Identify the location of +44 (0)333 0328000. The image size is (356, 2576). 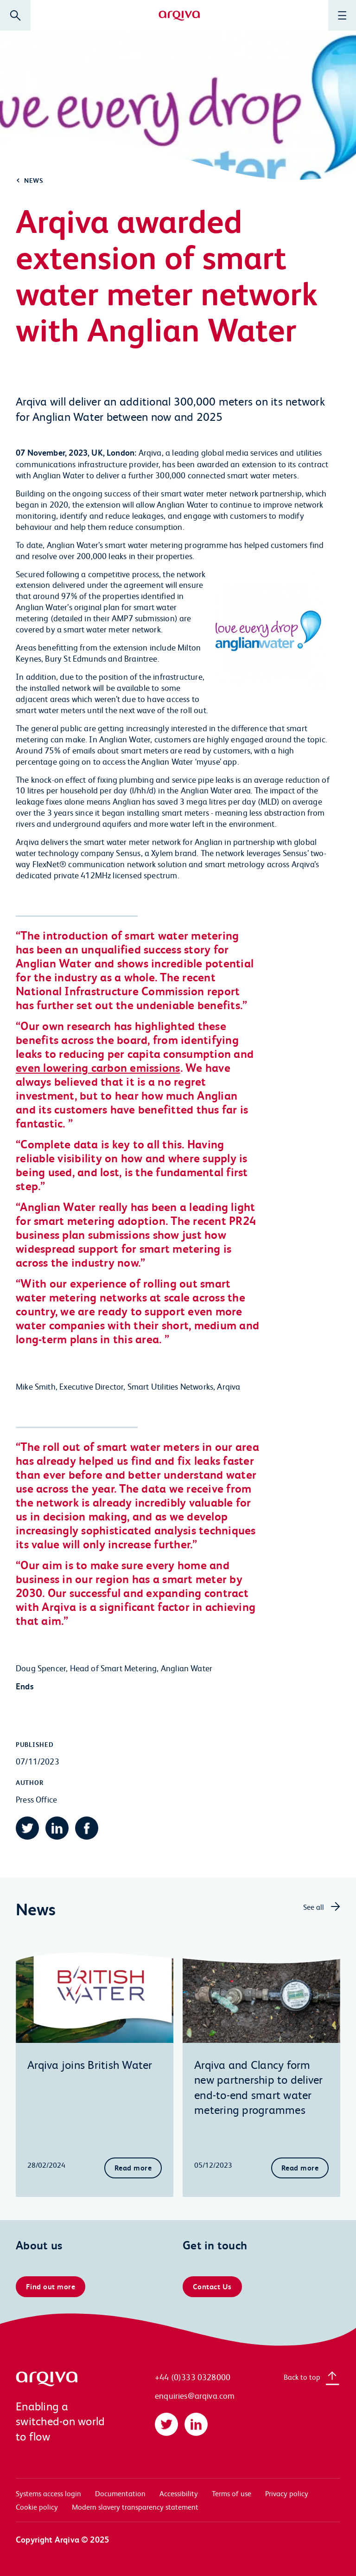
(192, 2376).